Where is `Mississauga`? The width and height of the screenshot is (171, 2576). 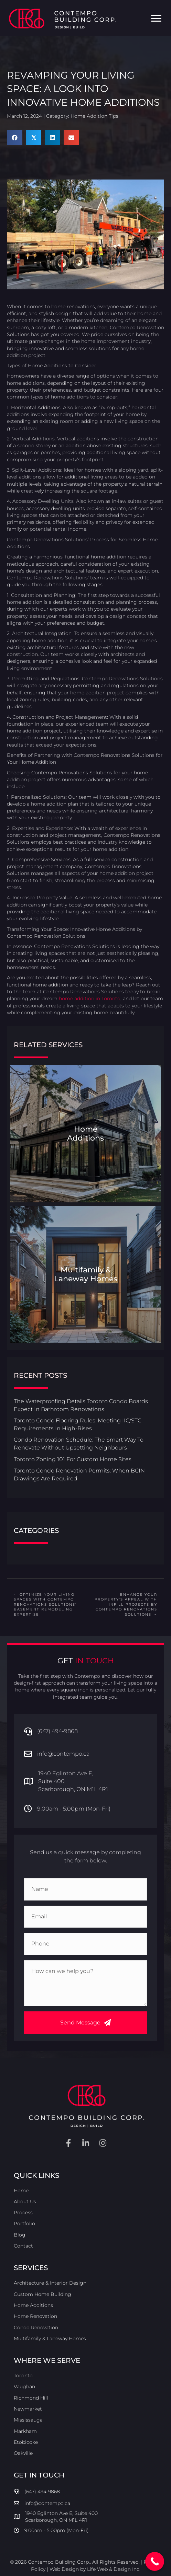
Mississauga is located at coordinates (28, 2420).